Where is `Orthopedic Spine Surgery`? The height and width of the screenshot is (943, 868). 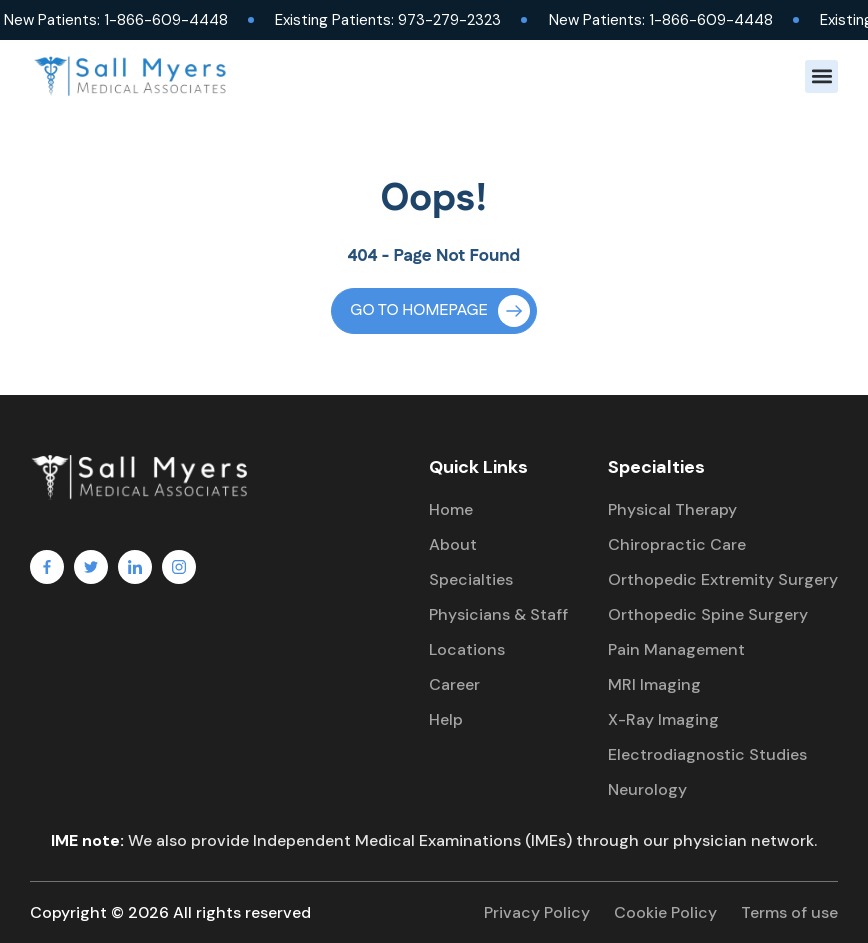
Orthopedic Spine Surgery is located at coordinates (708, 614).